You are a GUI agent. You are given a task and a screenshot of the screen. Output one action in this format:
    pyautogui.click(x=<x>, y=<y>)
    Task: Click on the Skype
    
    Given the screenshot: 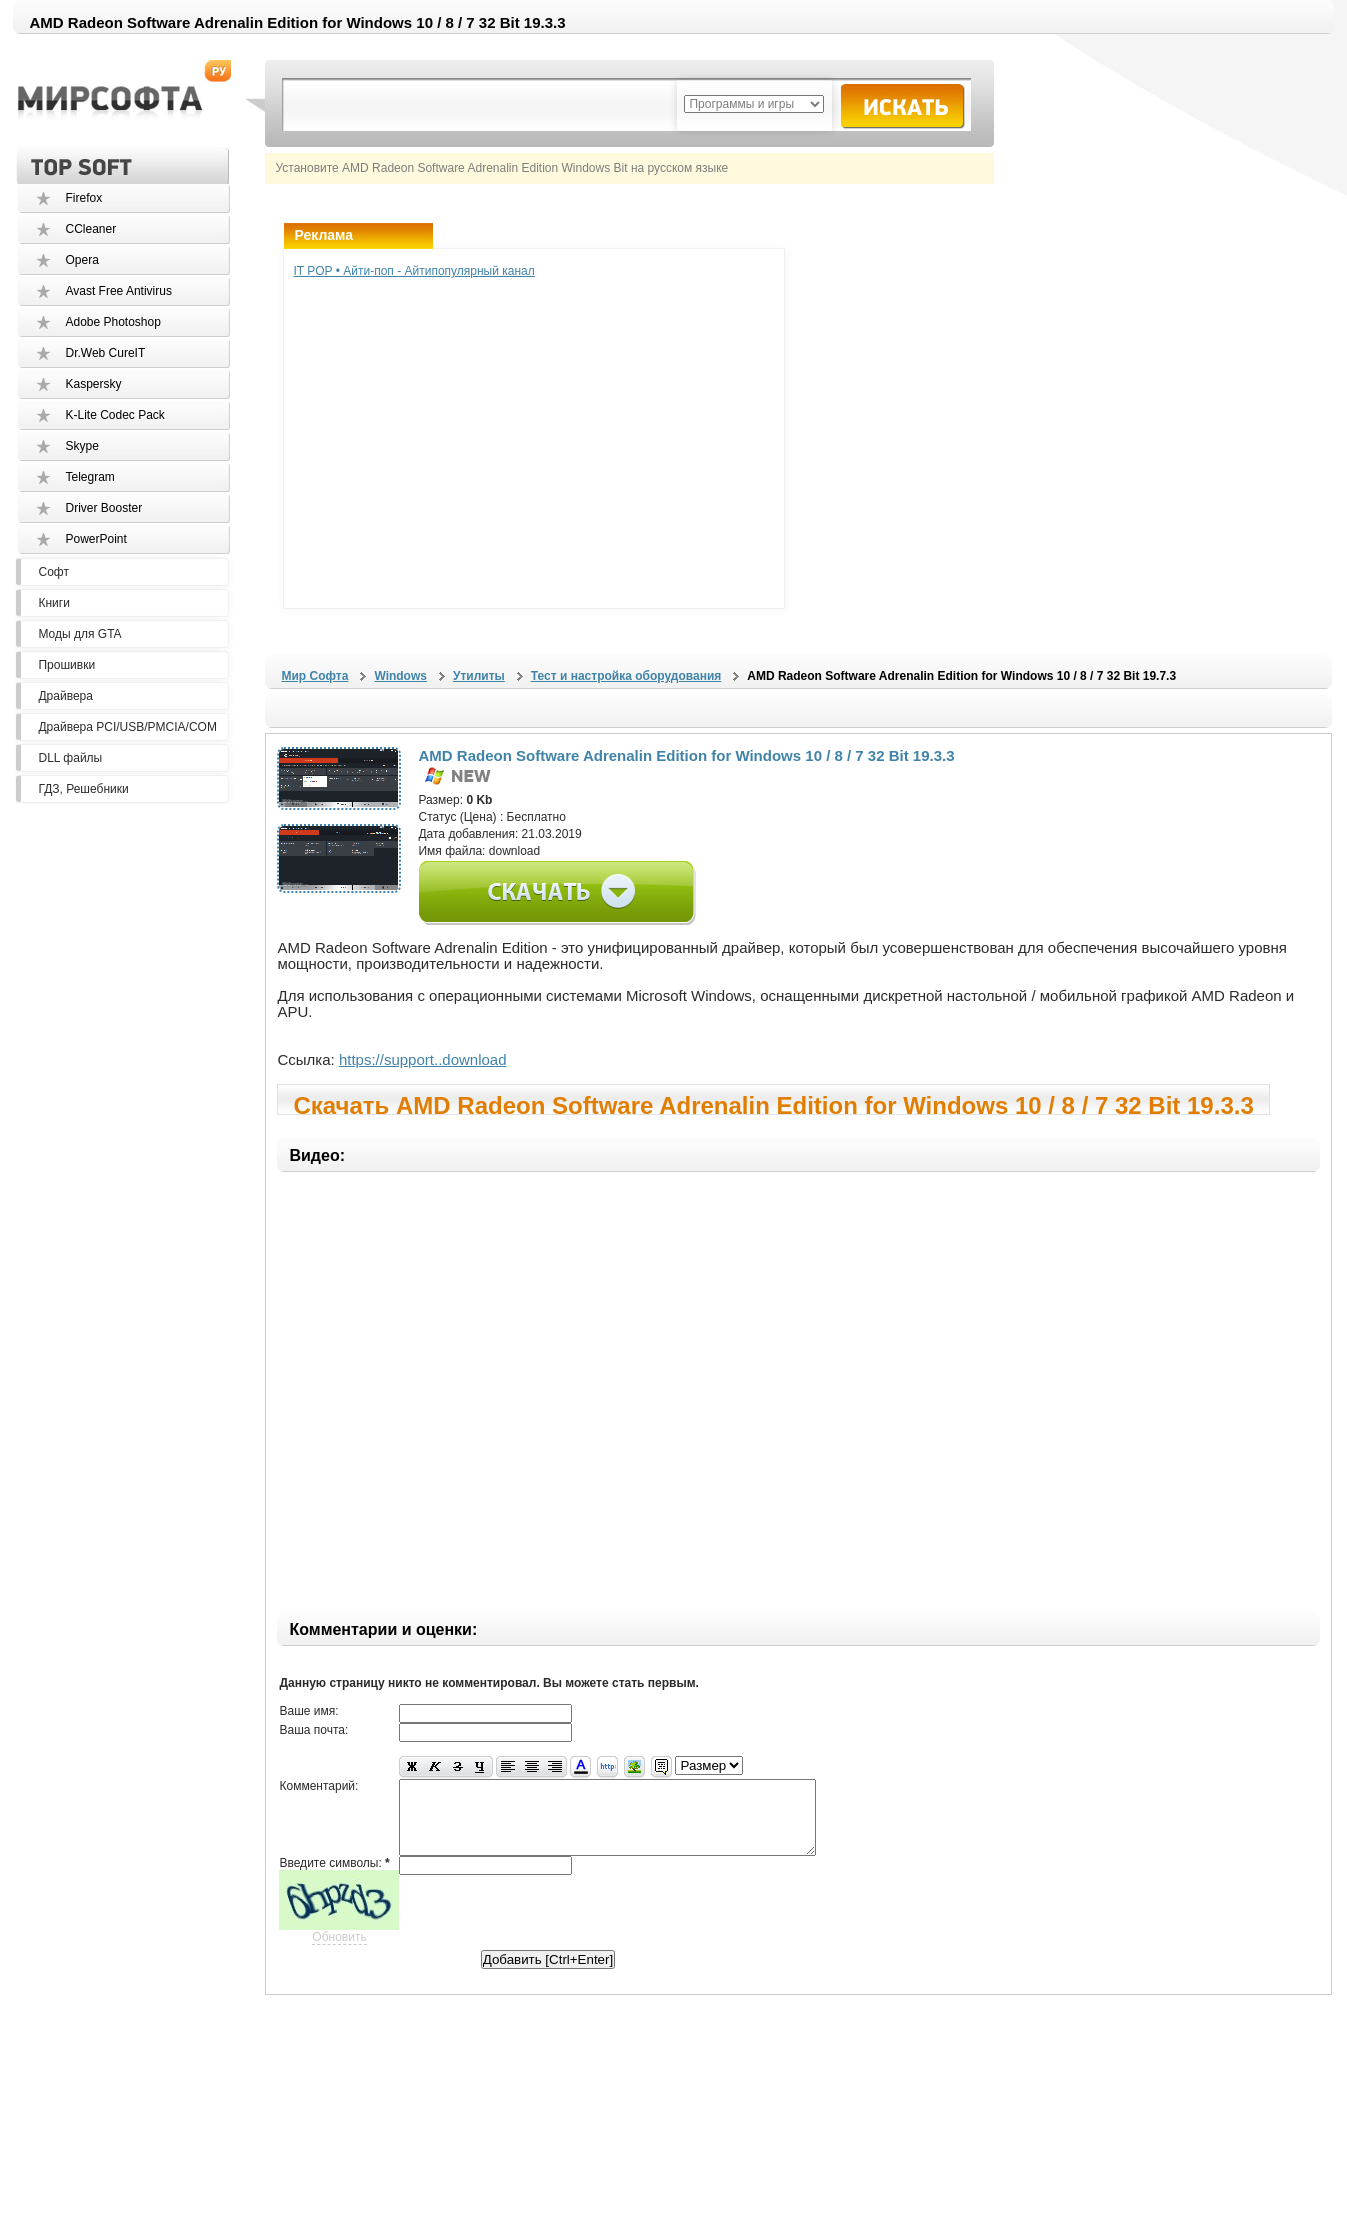 What is the action you would take?
    pyautogui.click(x=81, y=446)
    